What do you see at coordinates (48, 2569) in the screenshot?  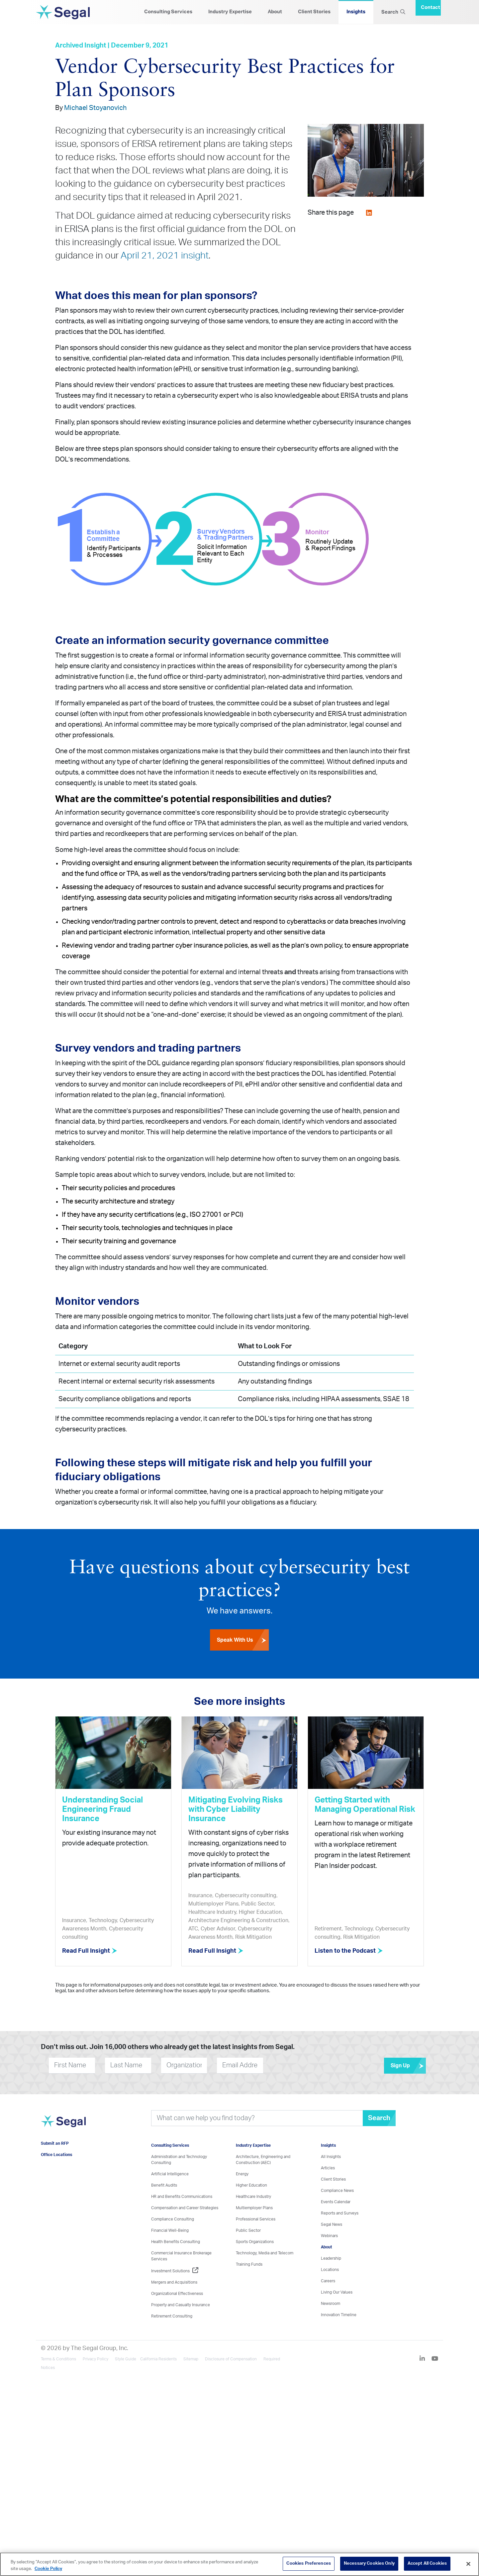 I see `Cookie Policy [More information about your privacy, opens in a new tab]` at bounding box center [48, 2569].